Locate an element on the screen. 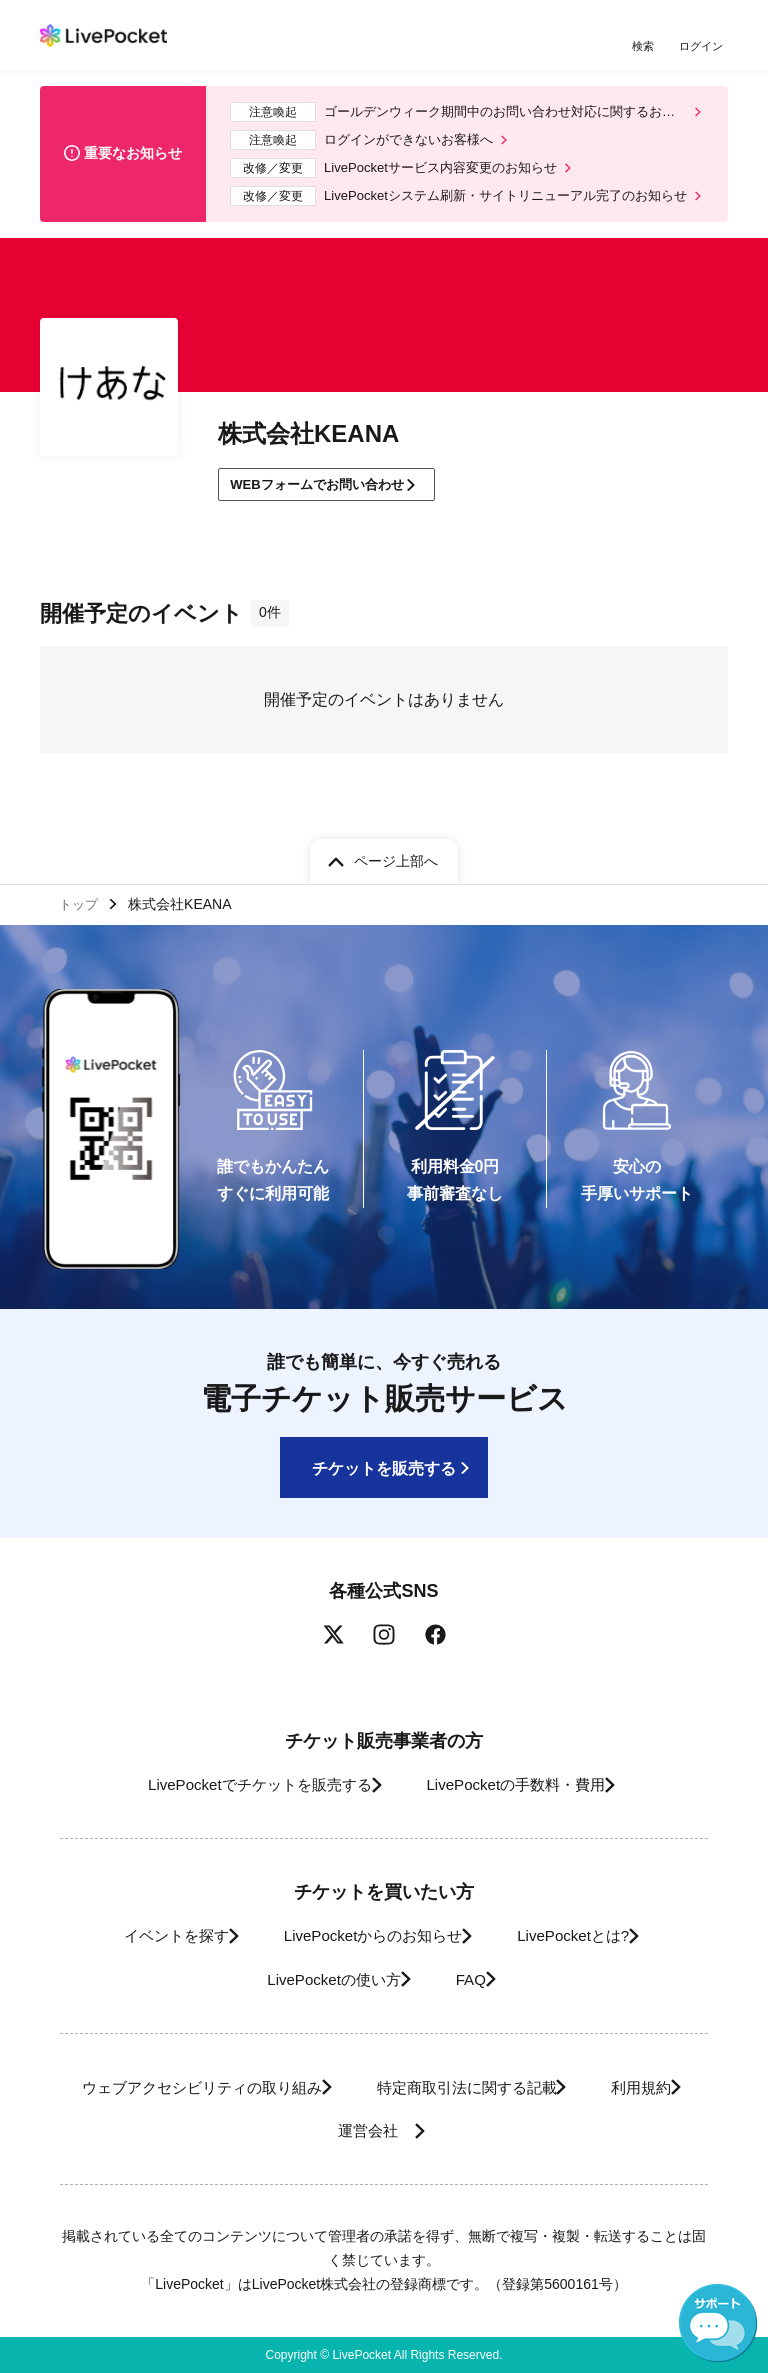 The width and height of the screenshot is (768, 2373). LivePocketの手数料・費用 is located at coordinates (523, 1785).